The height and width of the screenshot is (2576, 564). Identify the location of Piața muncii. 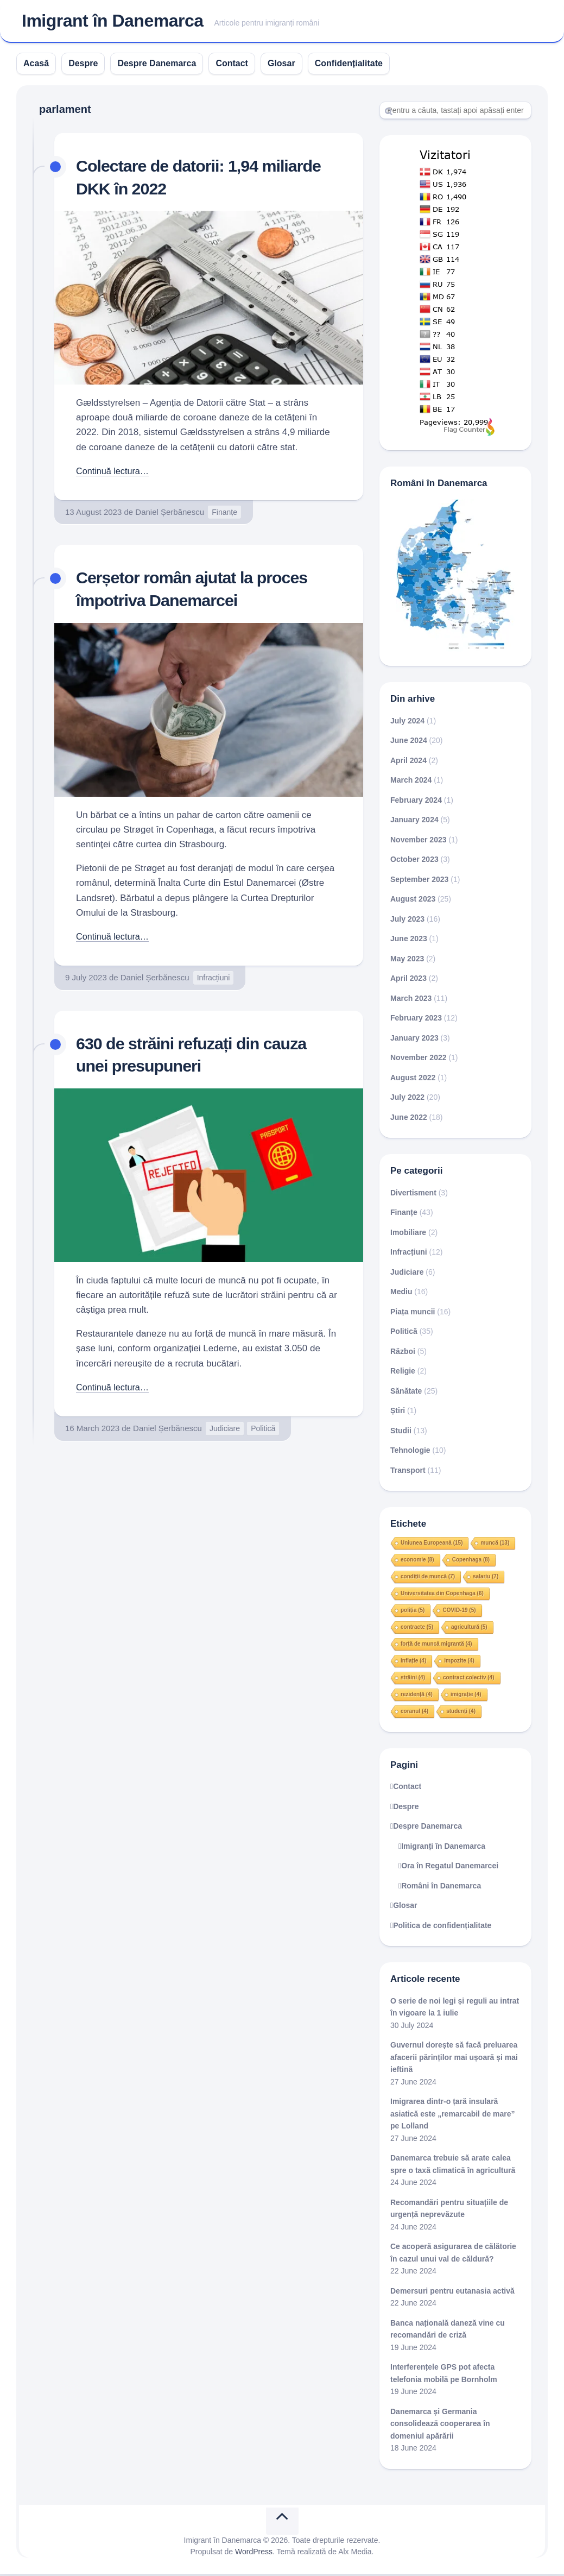
(412, 1313).